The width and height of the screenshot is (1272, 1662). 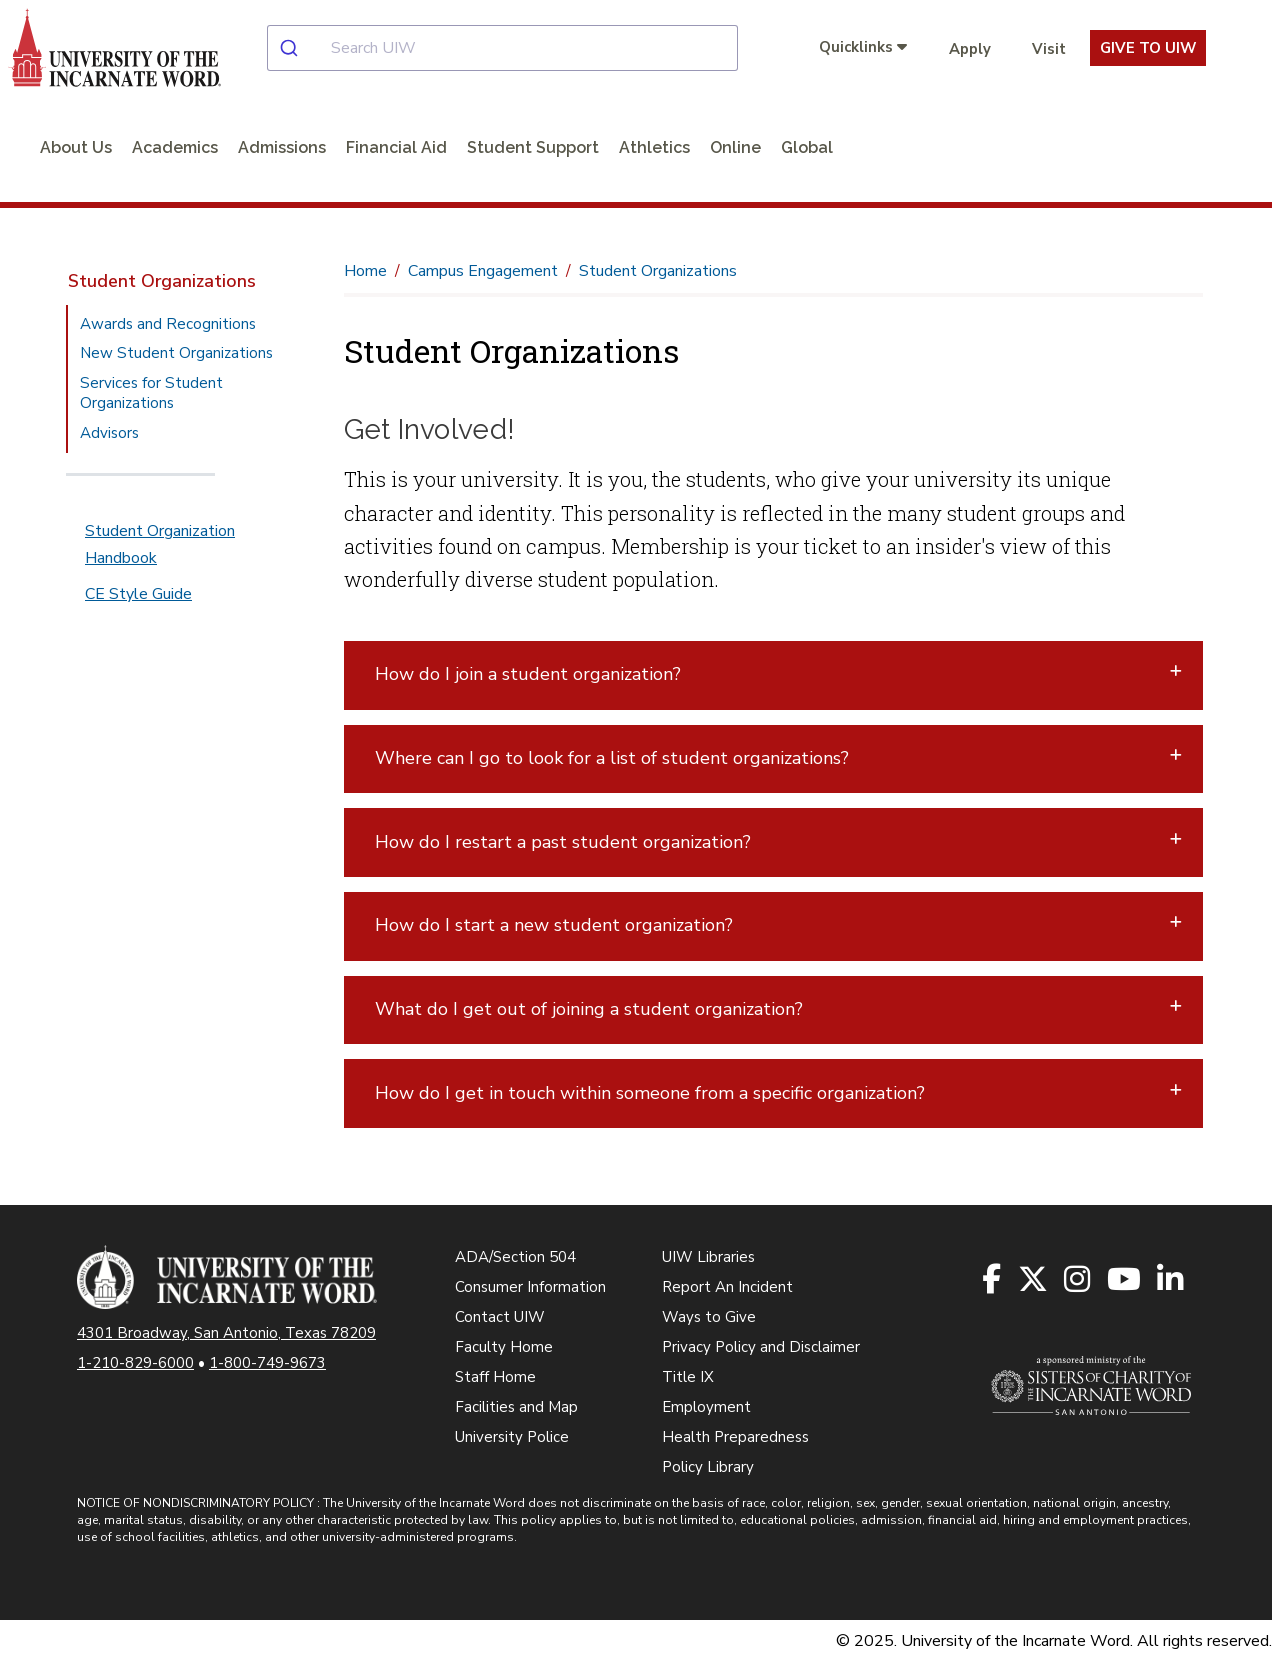 What do you see at coordinates (365, 271) in the screenshot?
I see `Home` at bounding box center [365, 271].